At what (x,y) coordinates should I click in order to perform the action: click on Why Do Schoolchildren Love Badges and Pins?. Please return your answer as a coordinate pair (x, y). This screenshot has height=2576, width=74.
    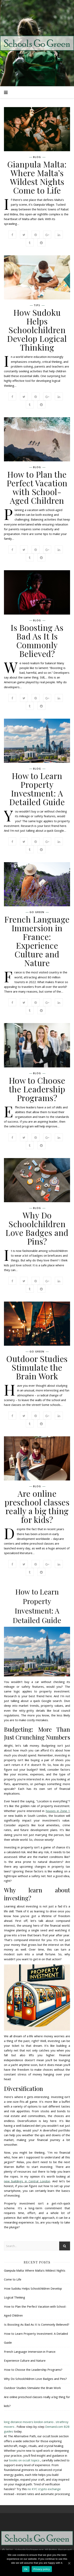
    Looking at the image, I should click on (37, 1228).